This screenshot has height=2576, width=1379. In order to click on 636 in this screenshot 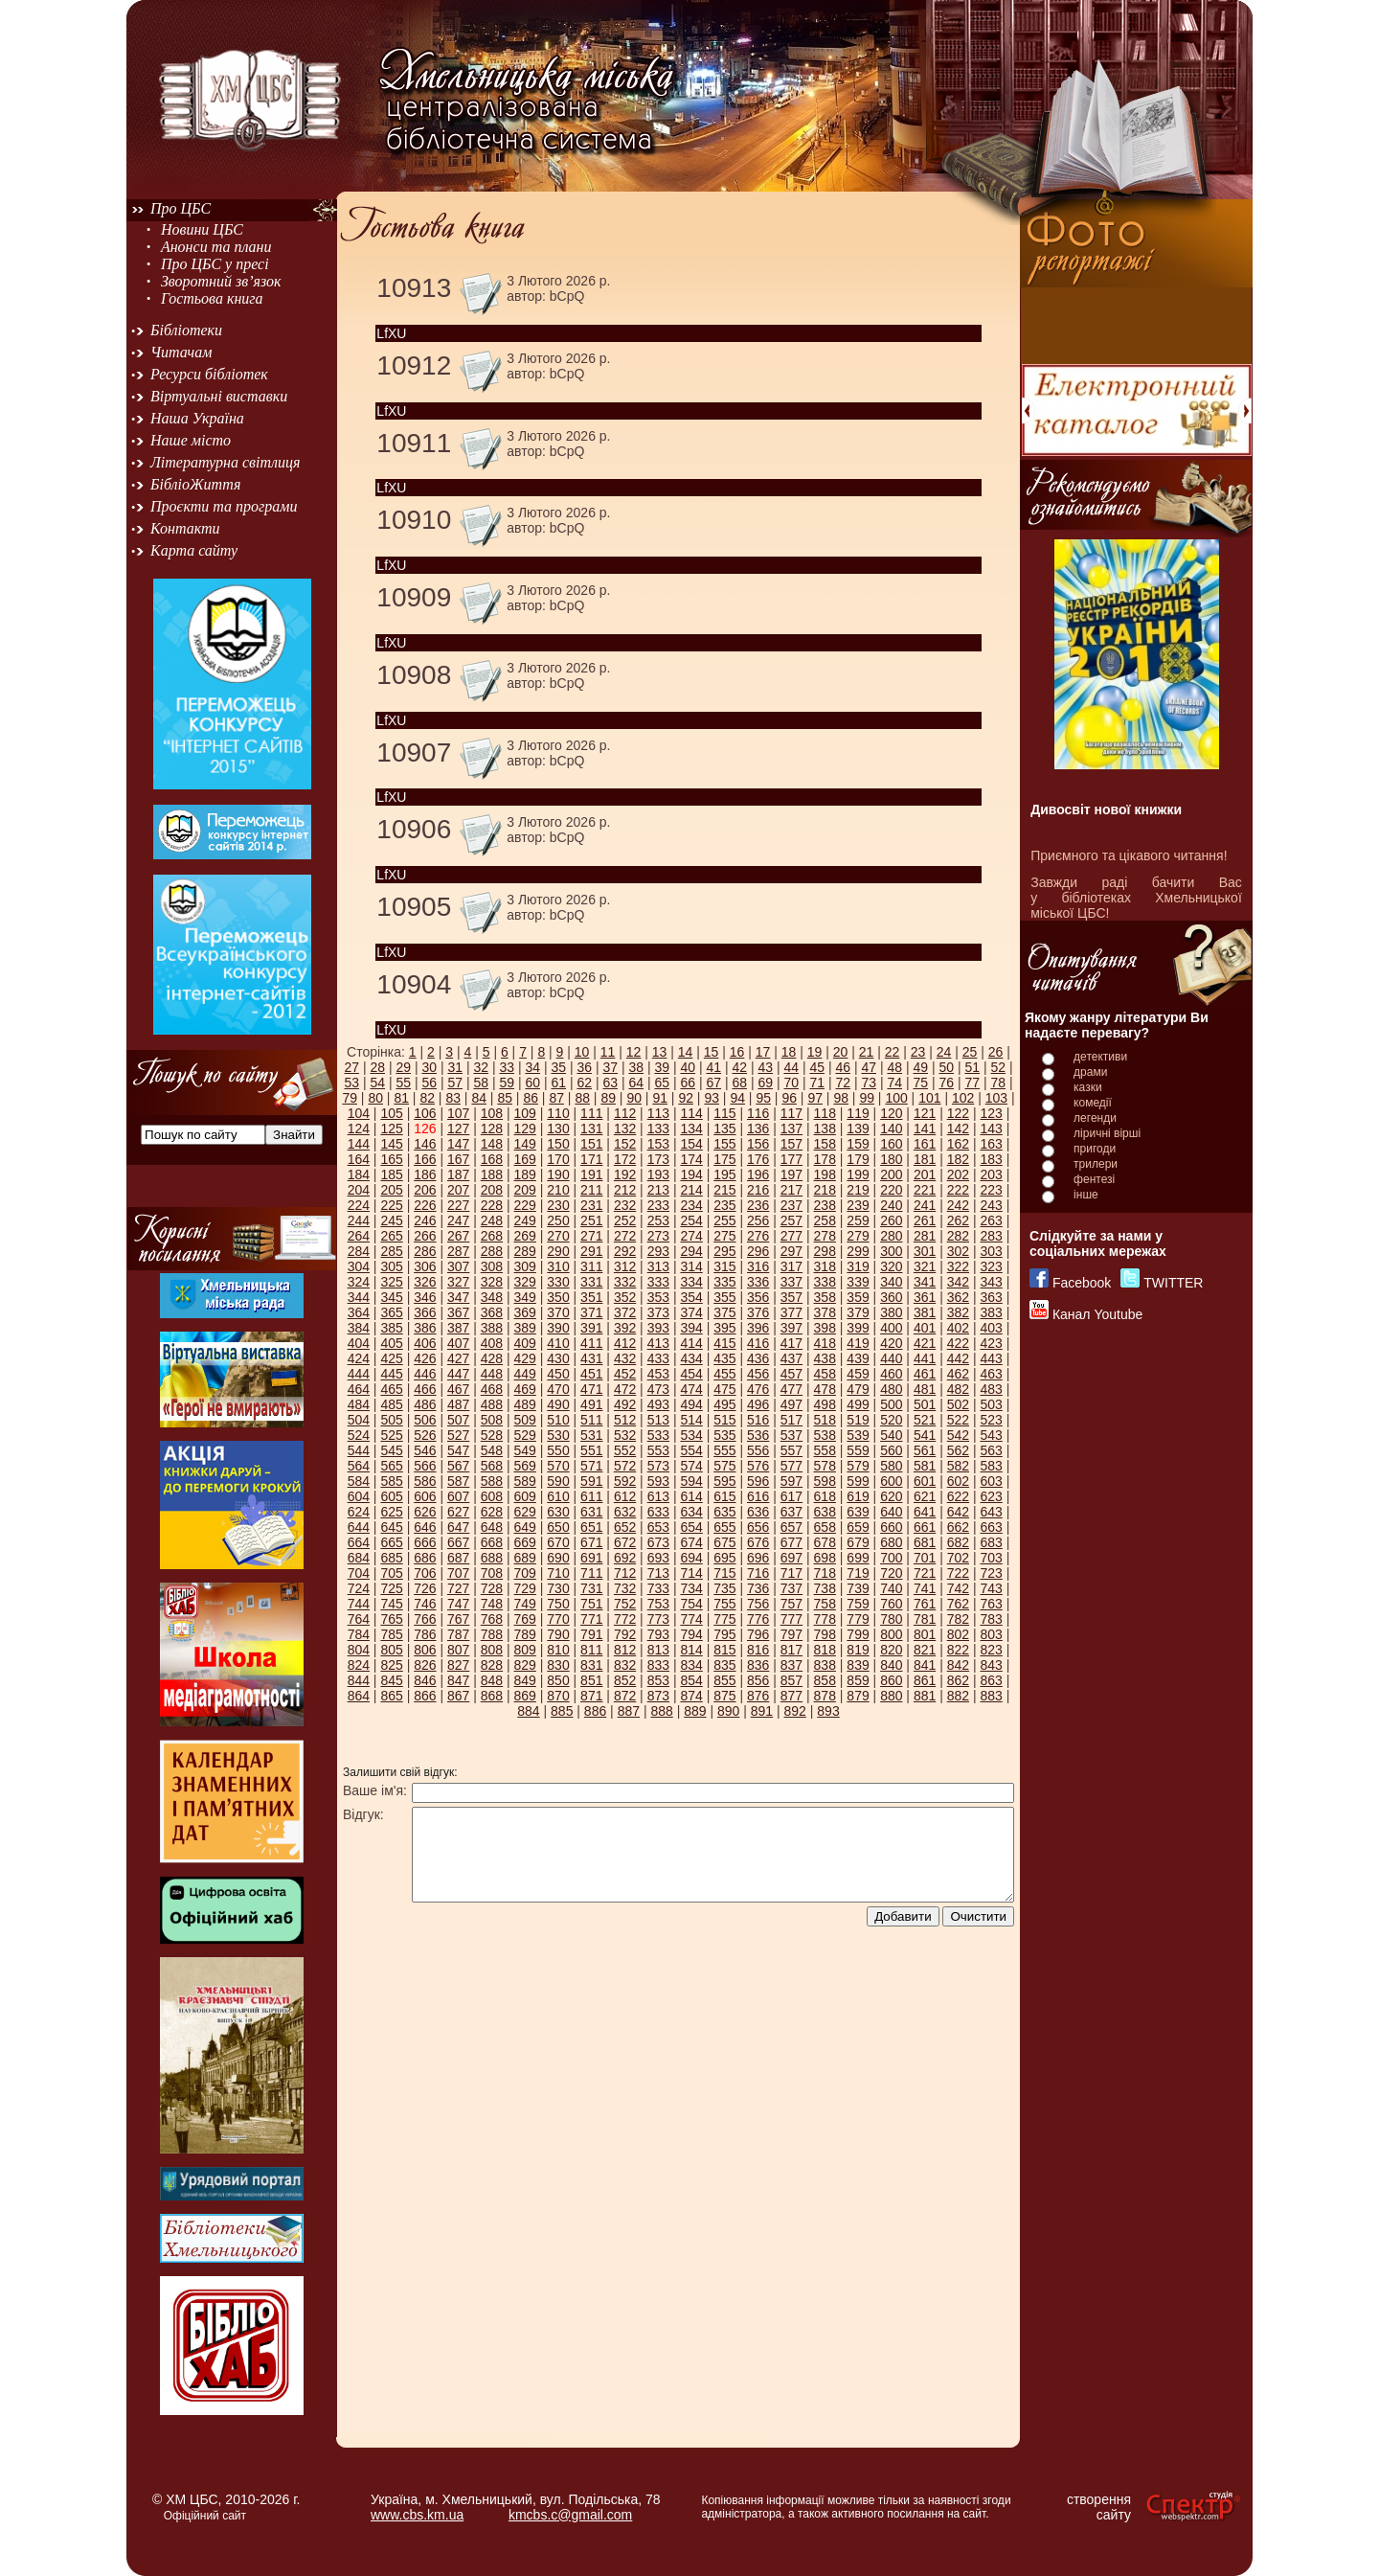, I will do `click(758, 1511)`.